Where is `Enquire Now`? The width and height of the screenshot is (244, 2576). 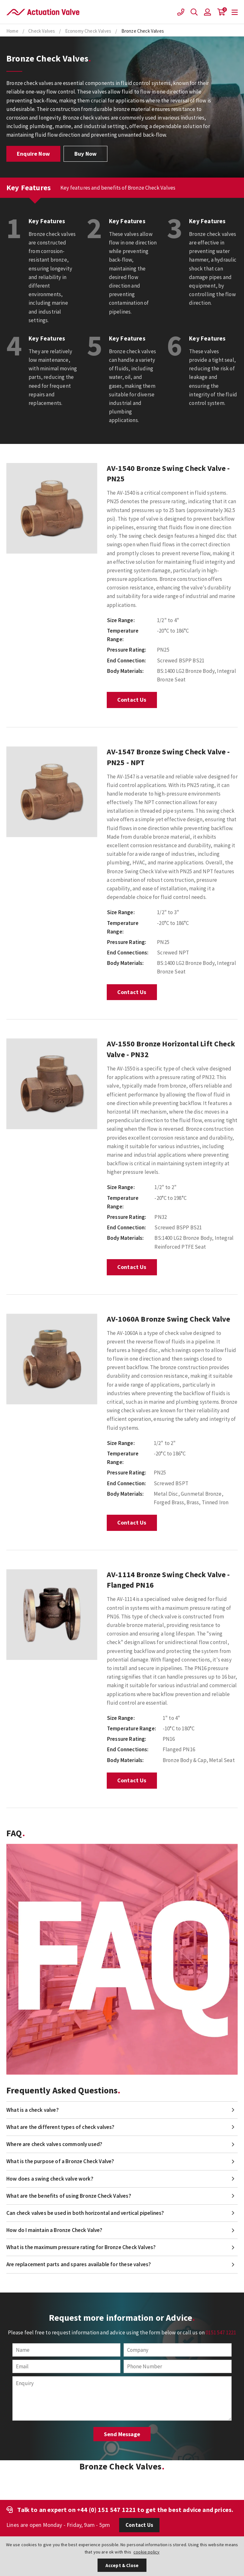
Enquire Now is located at coordinates (33, 153).